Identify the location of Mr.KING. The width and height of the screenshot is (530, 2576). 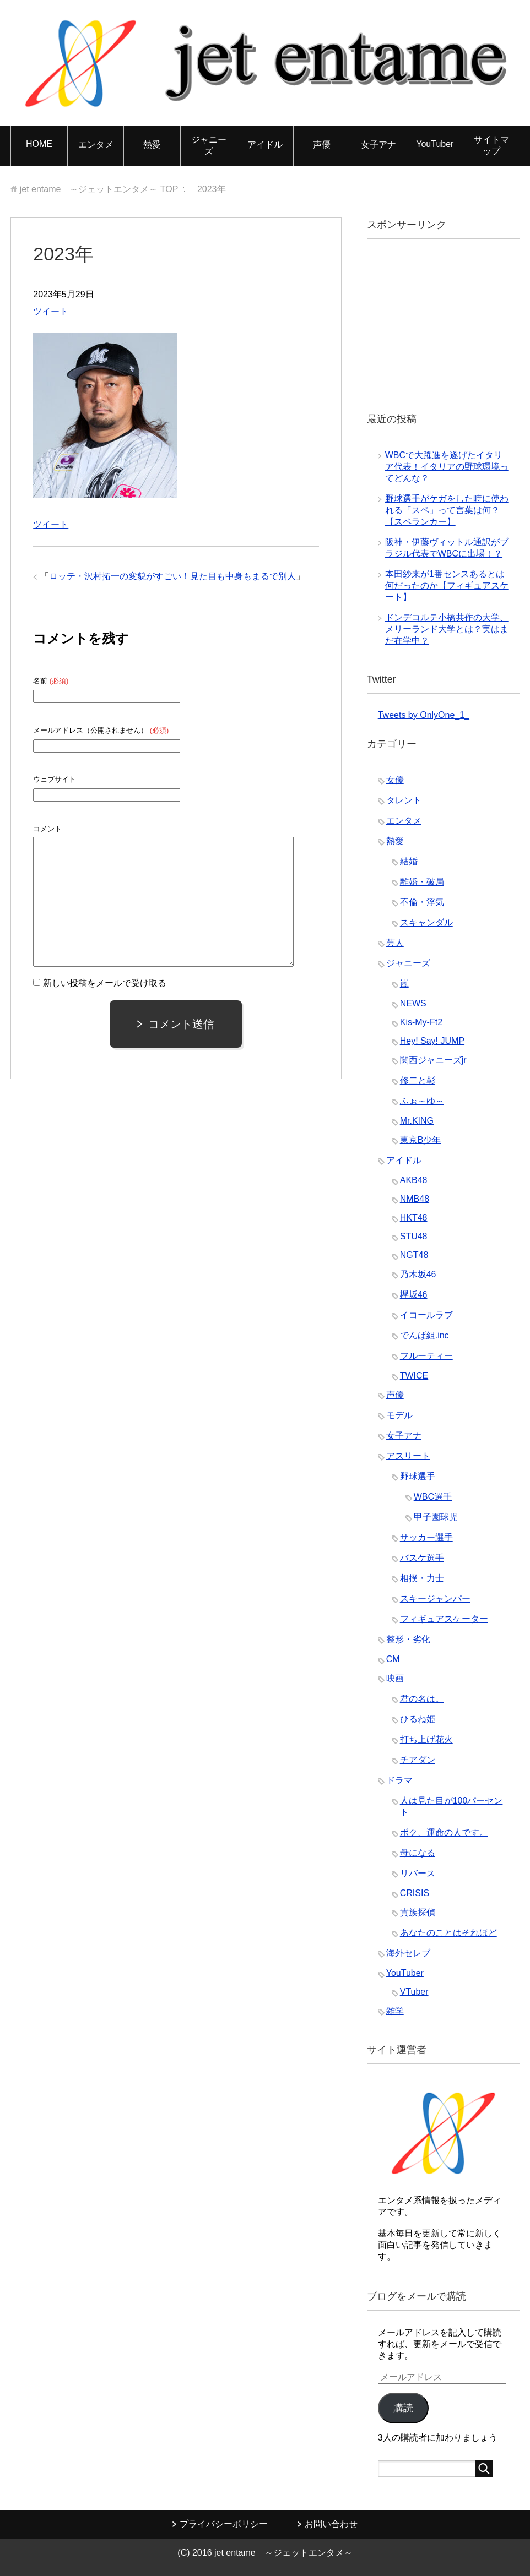
(417, 1120).